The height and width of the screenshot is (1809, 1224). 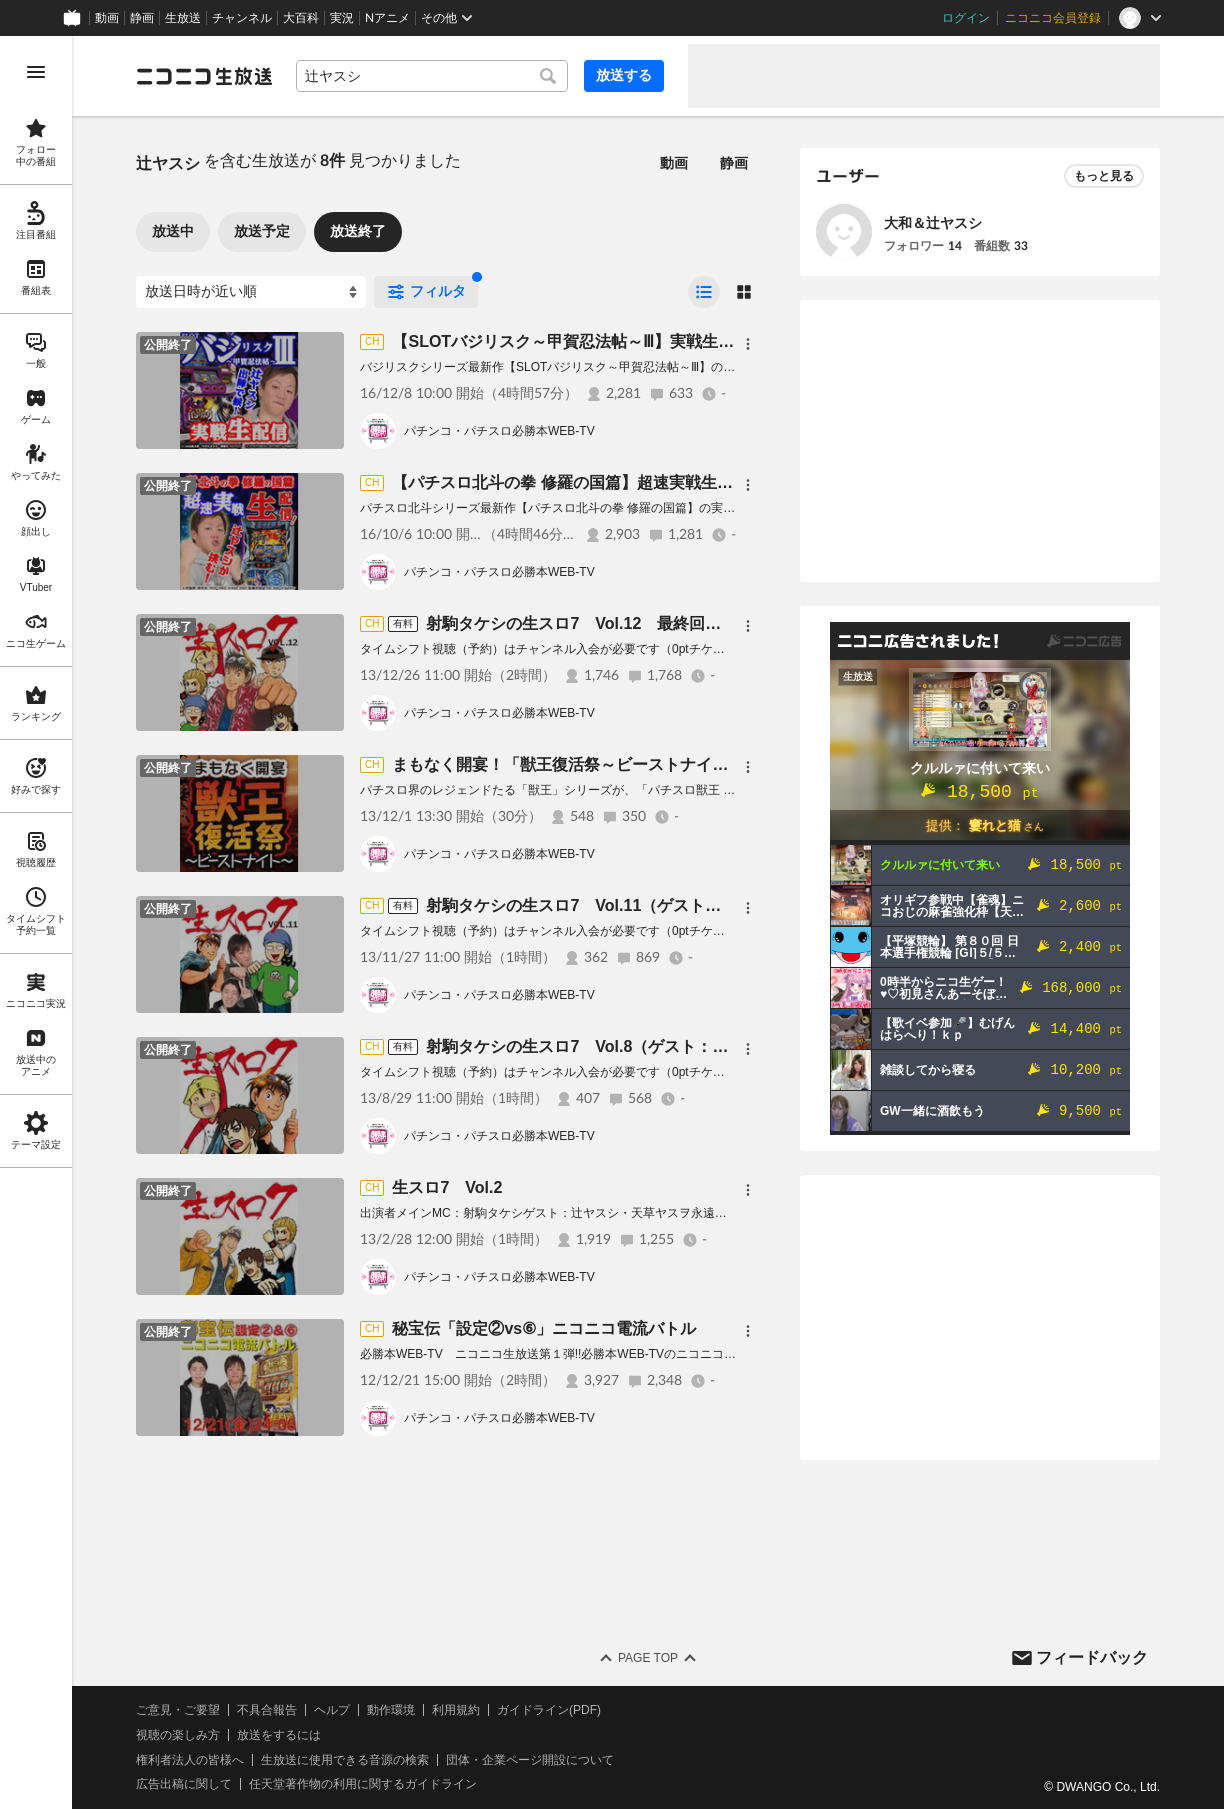 I want to click on 秘宝伝「設定②vs⑥」ニコニコ電流バトル, so click(x=544, y=1328).